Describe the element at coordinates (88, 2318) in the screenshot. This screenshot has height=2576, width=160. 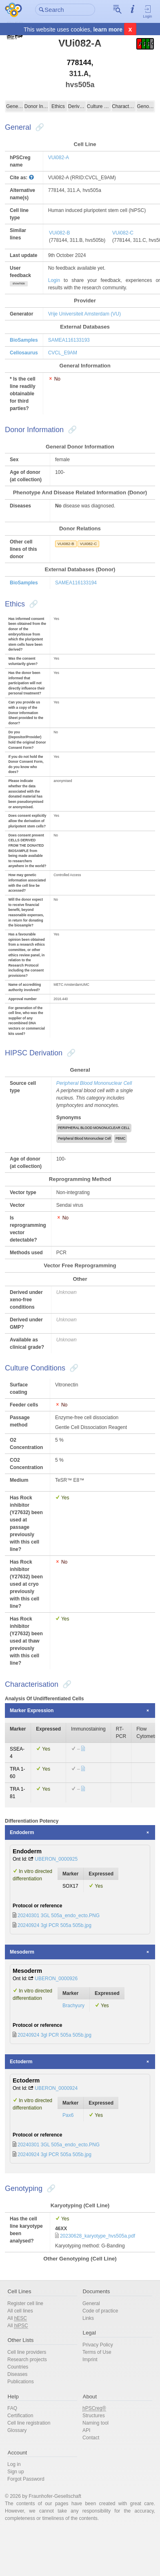
I see `Links` at that location.